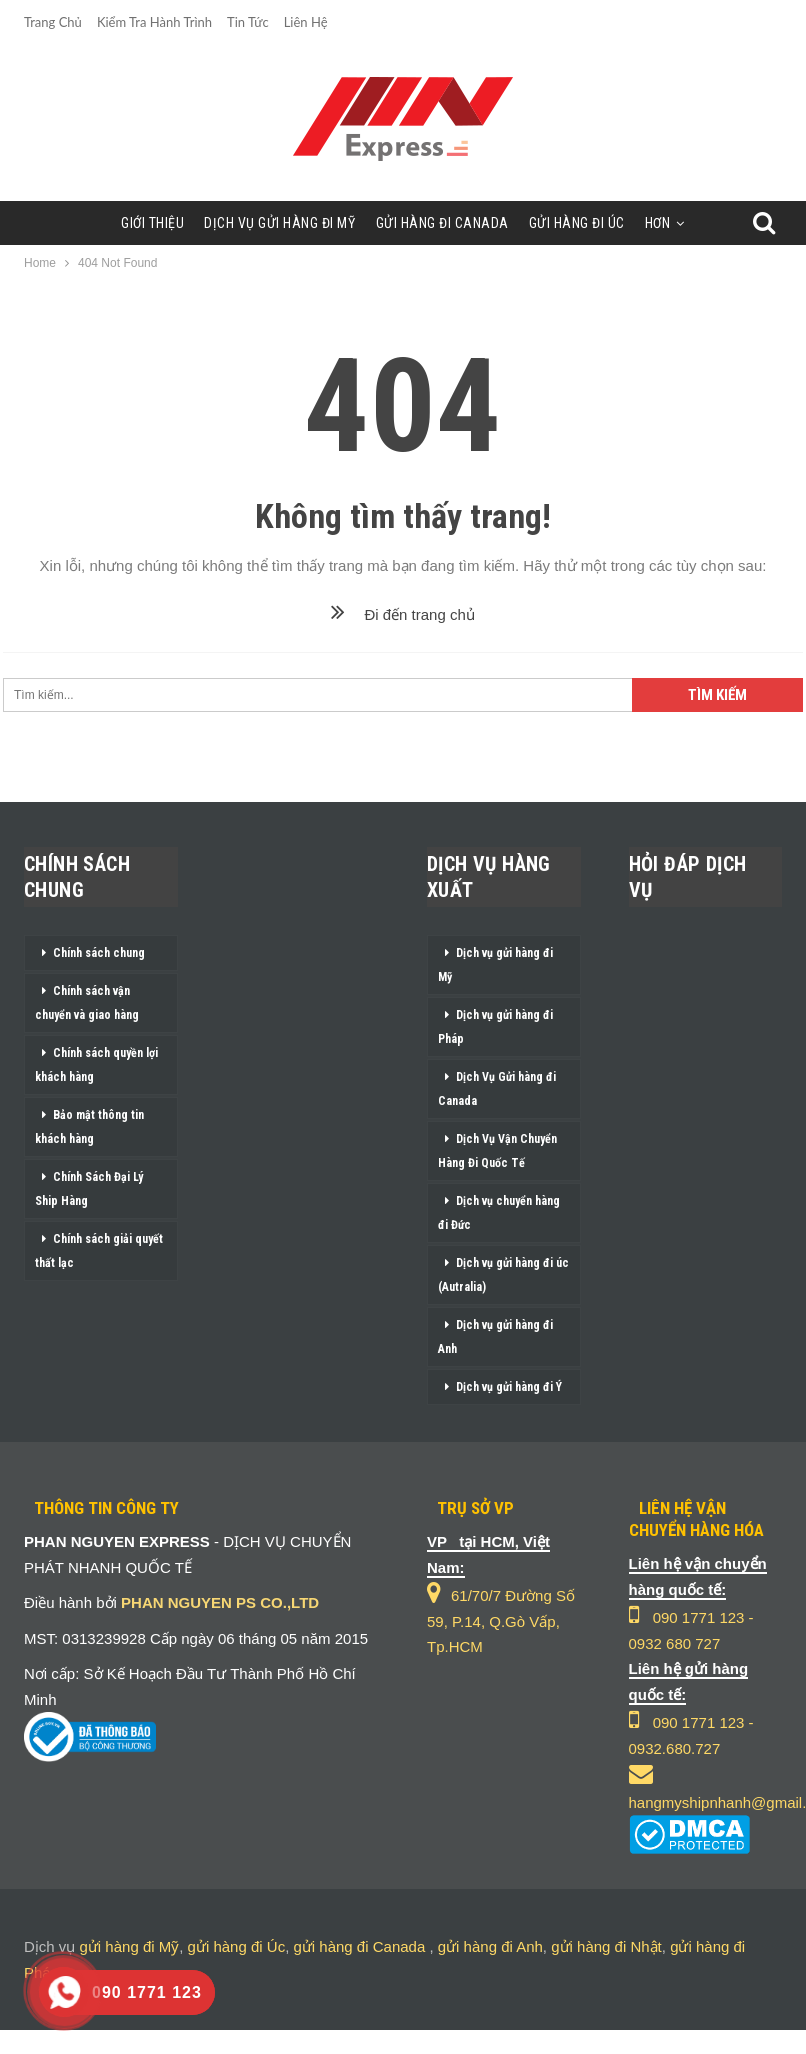  I want to click on Tin Tức, so click(248, 22).